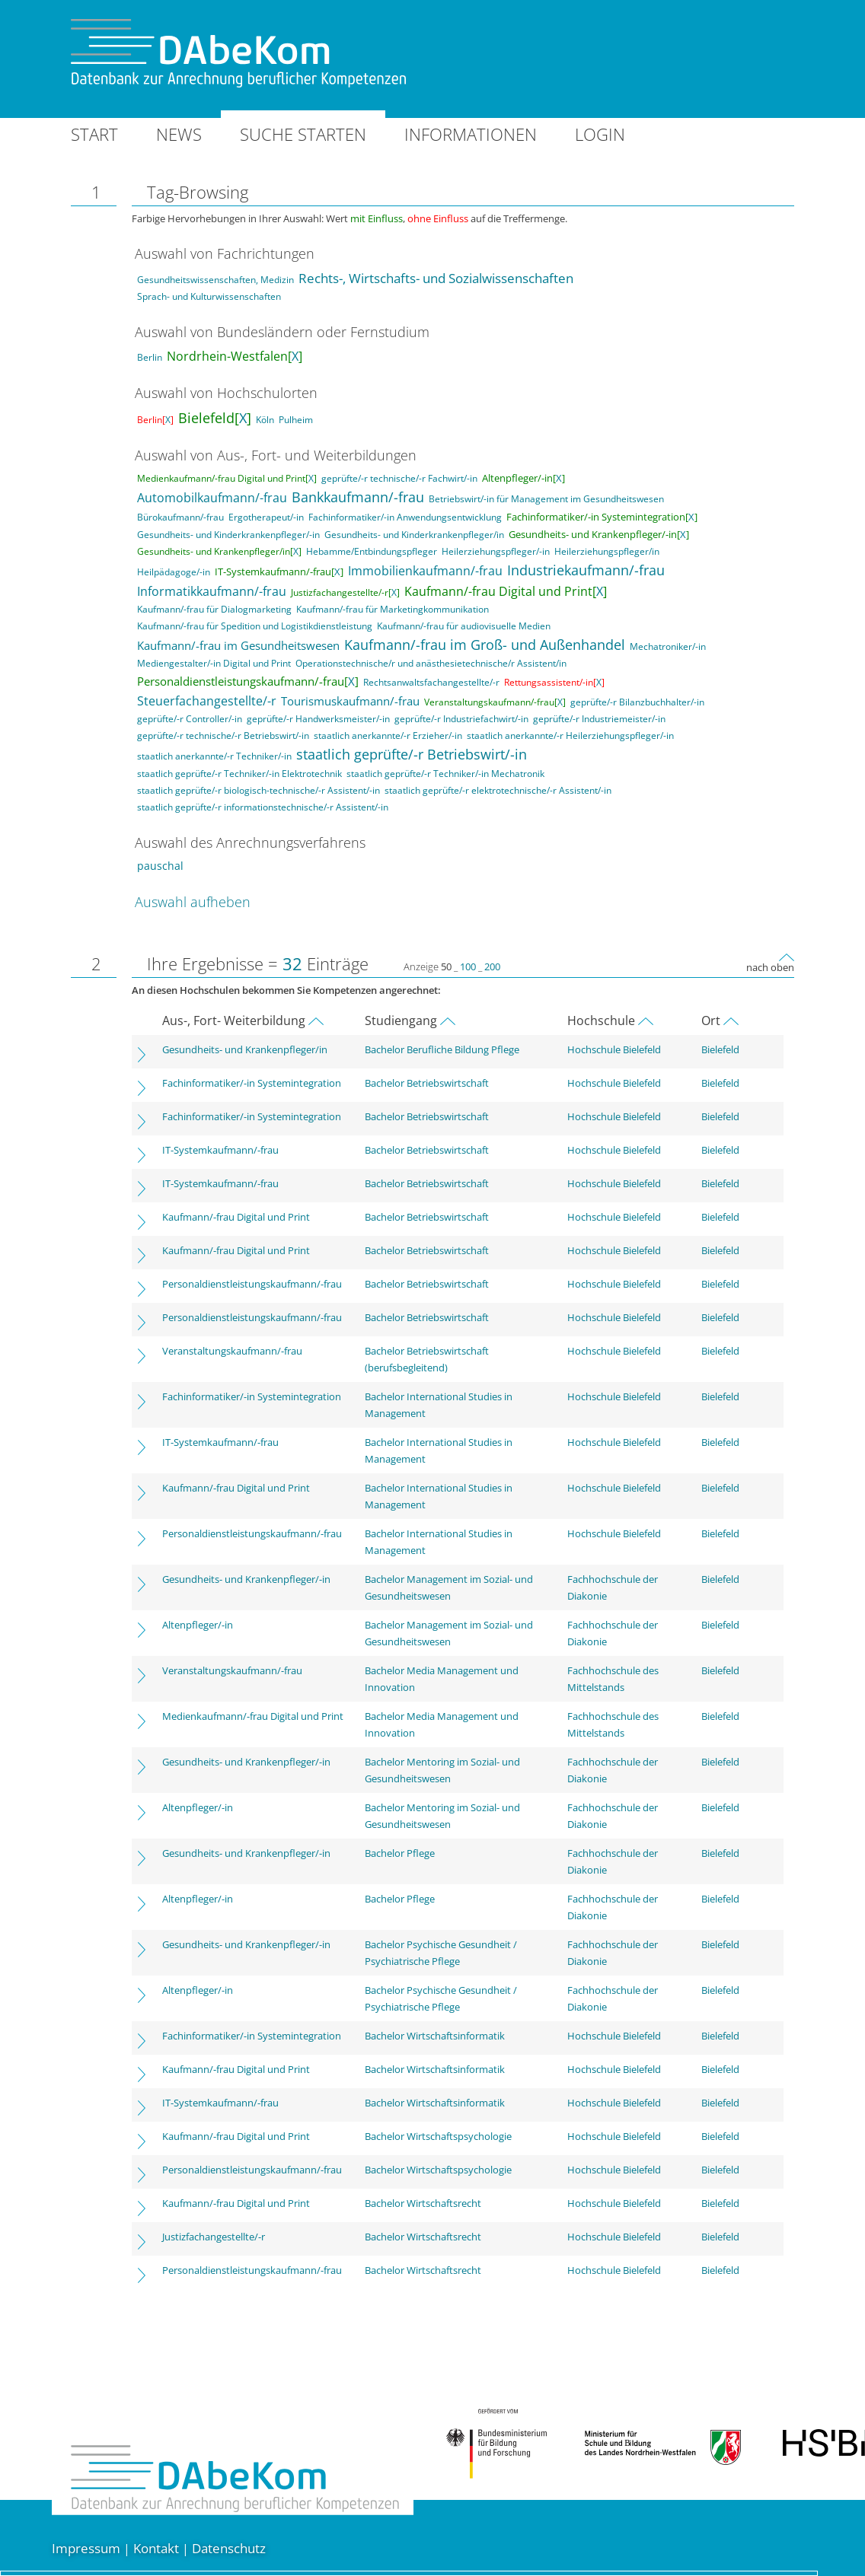 This screenshot has width=865, height=2576. What do you see at coordinates (414, 534) in the screenshot?
I see `Gesundheits- und Kinderkrankenpfleger/in` at bounding box center [414, 534].